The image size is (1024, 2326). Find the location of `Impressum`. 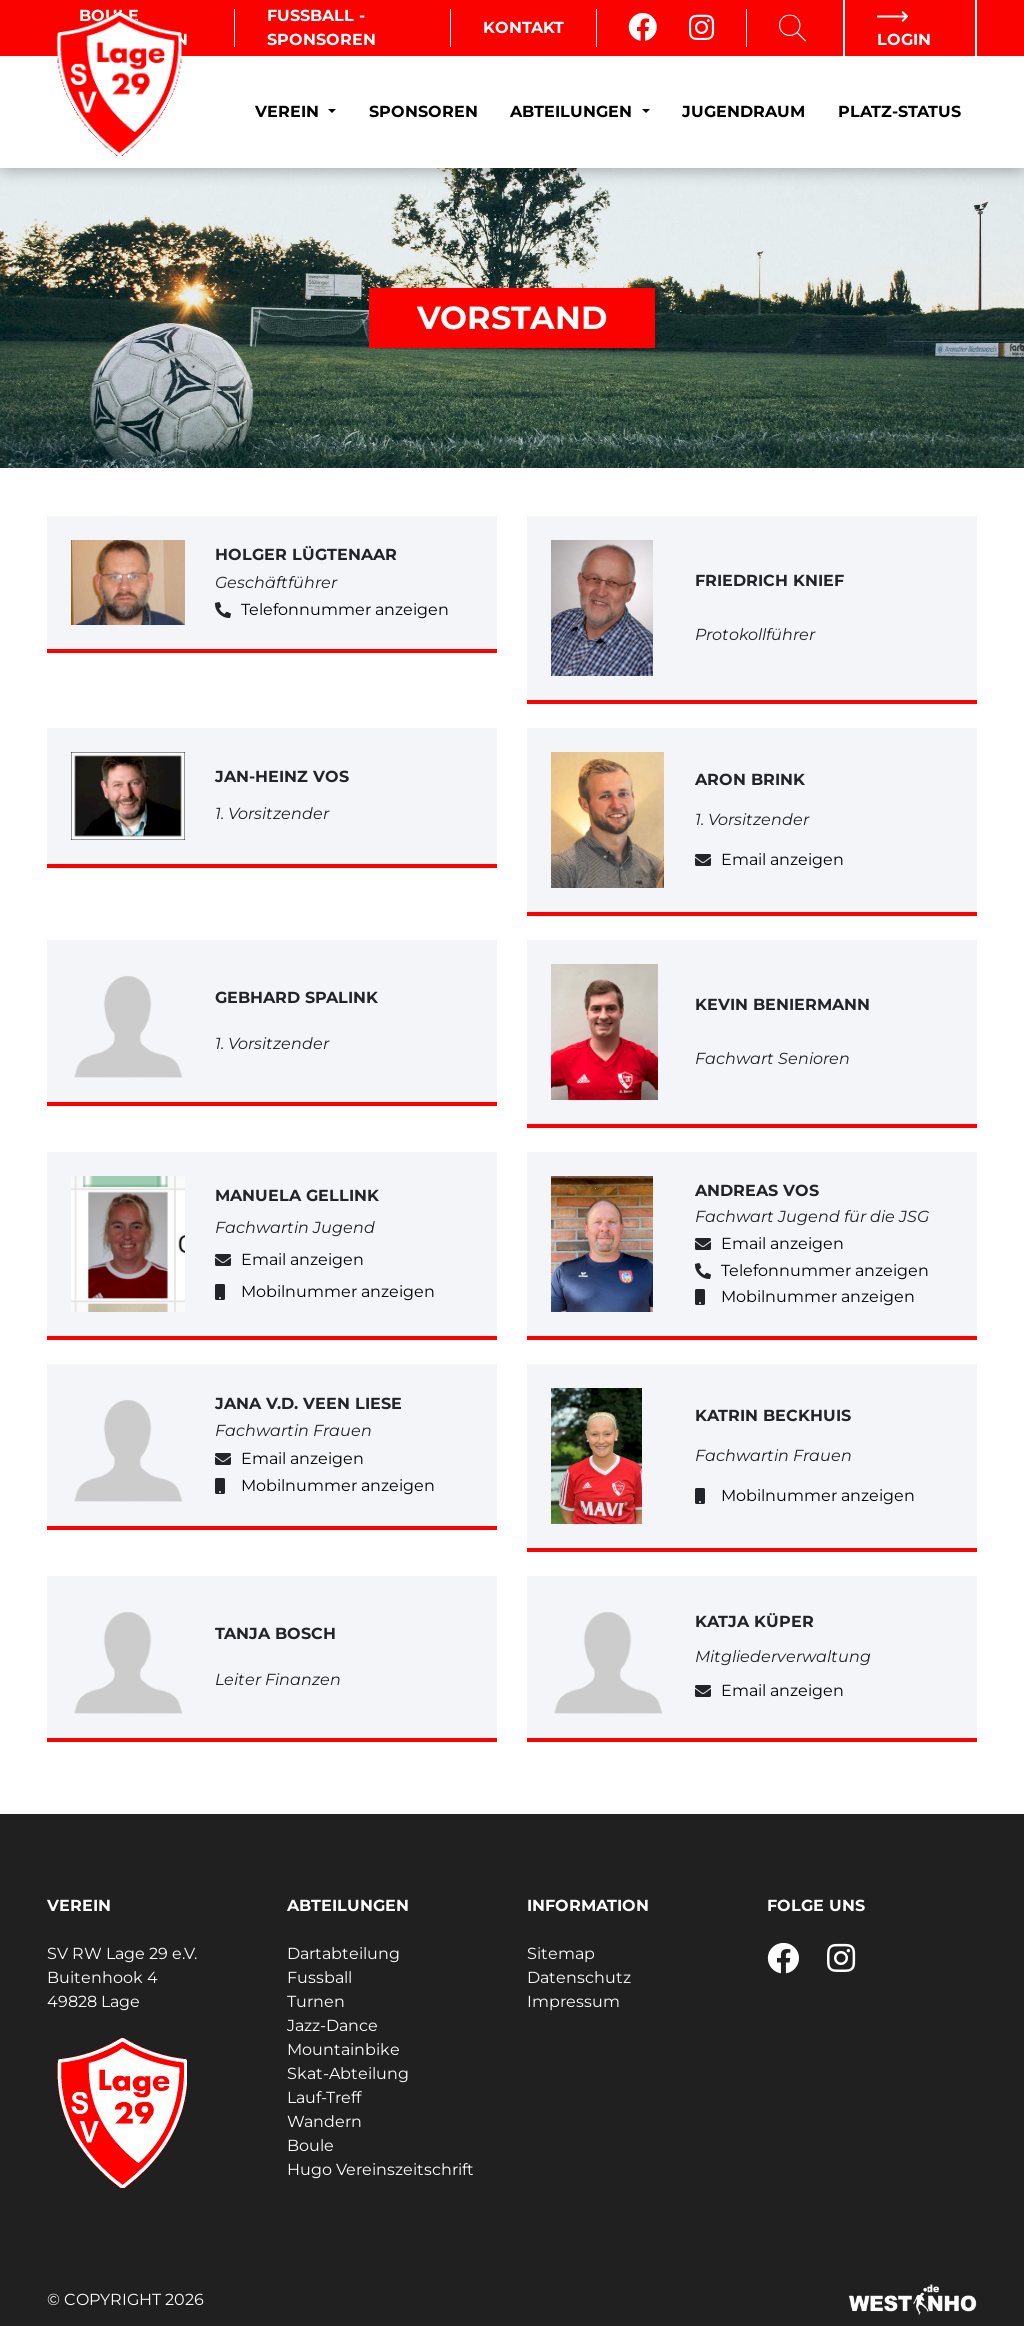

Impressum is located at coordinates (573, 2001).